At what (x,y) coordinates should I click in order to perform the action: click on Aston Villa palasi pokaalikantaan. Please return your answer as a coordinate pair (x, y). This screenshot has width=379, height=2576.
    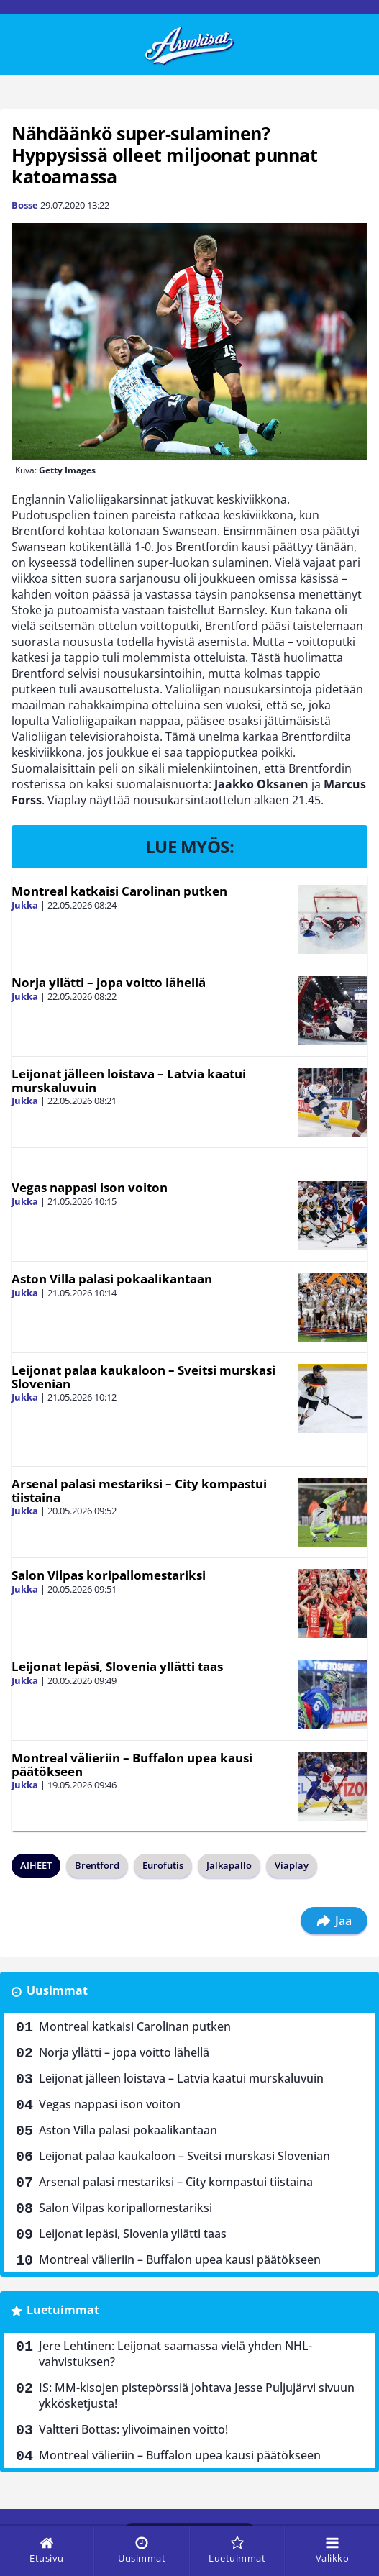
    Looking at the image, I should click on (112, 1278).